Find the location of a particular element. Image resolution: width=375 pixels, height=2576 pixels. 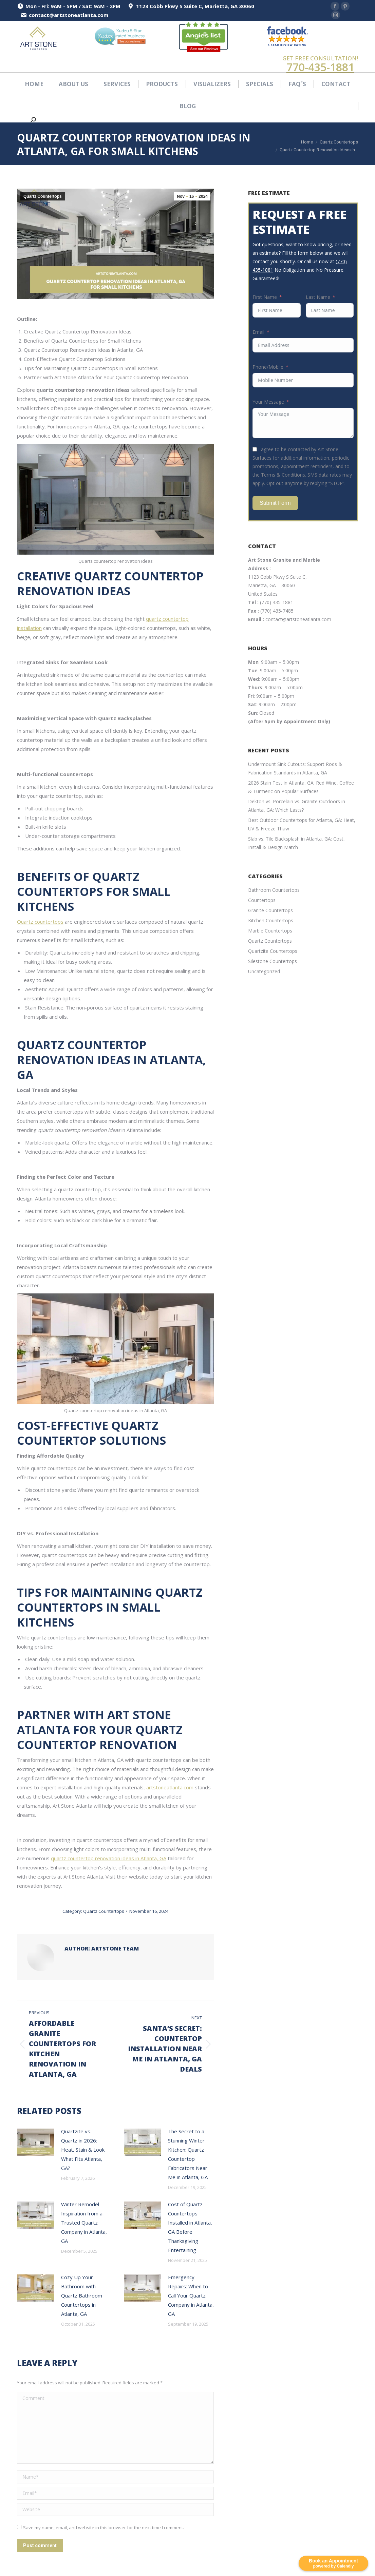

Quartz Countertops is located at coordinates (42, 196).